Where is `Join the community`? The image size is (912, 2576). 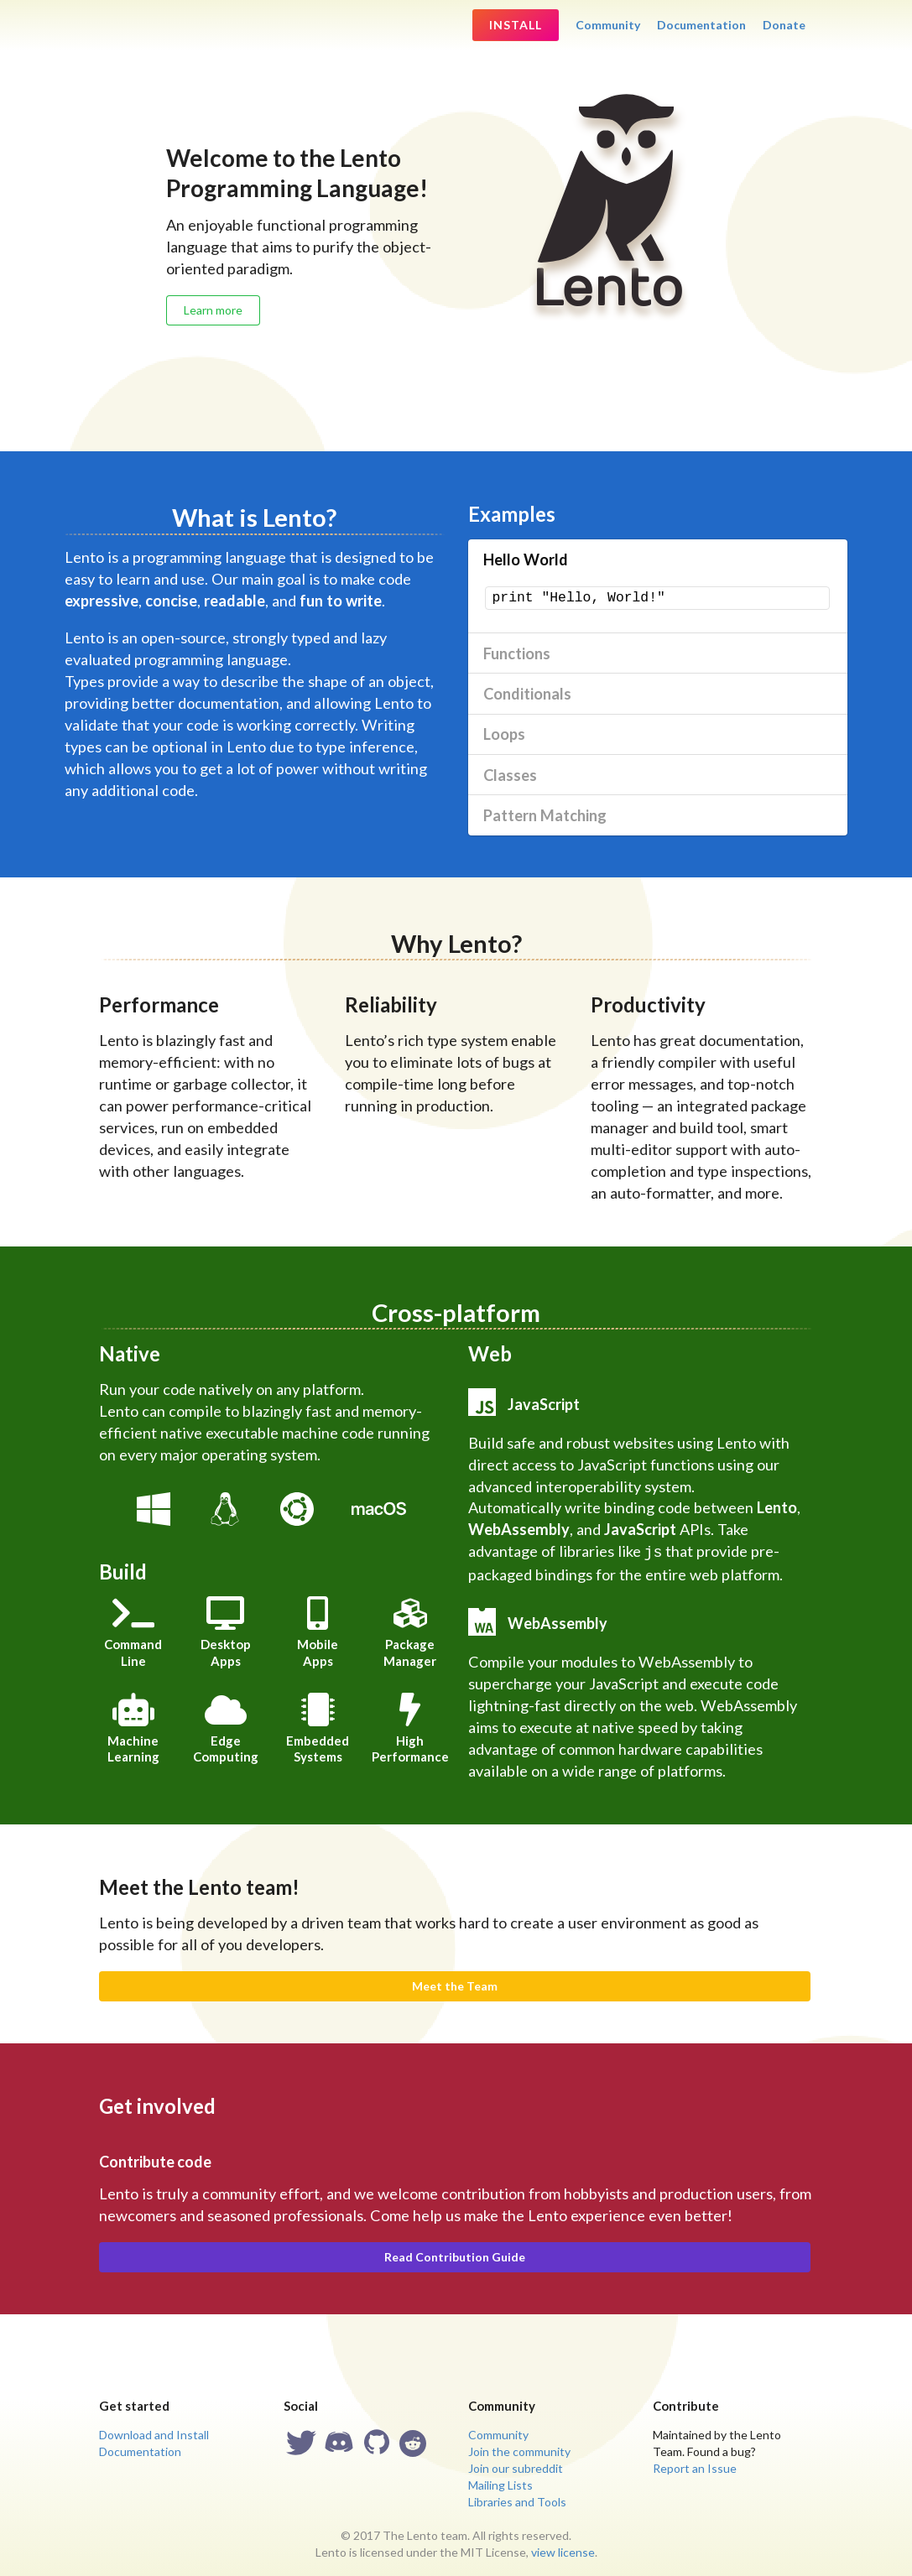 Join the community is located at coordinates (519, 2450).